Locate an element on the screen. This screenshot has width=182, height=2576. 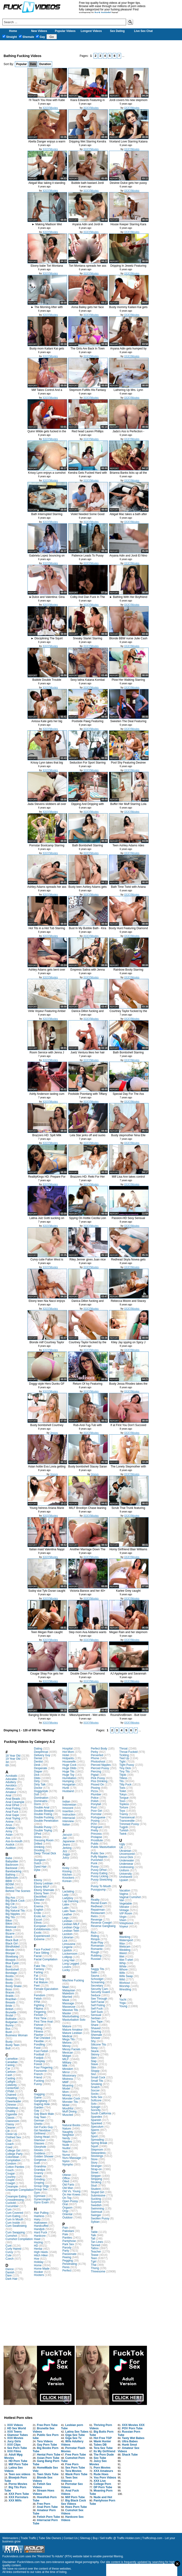
Dyke is located at coordinates (37, 1870).